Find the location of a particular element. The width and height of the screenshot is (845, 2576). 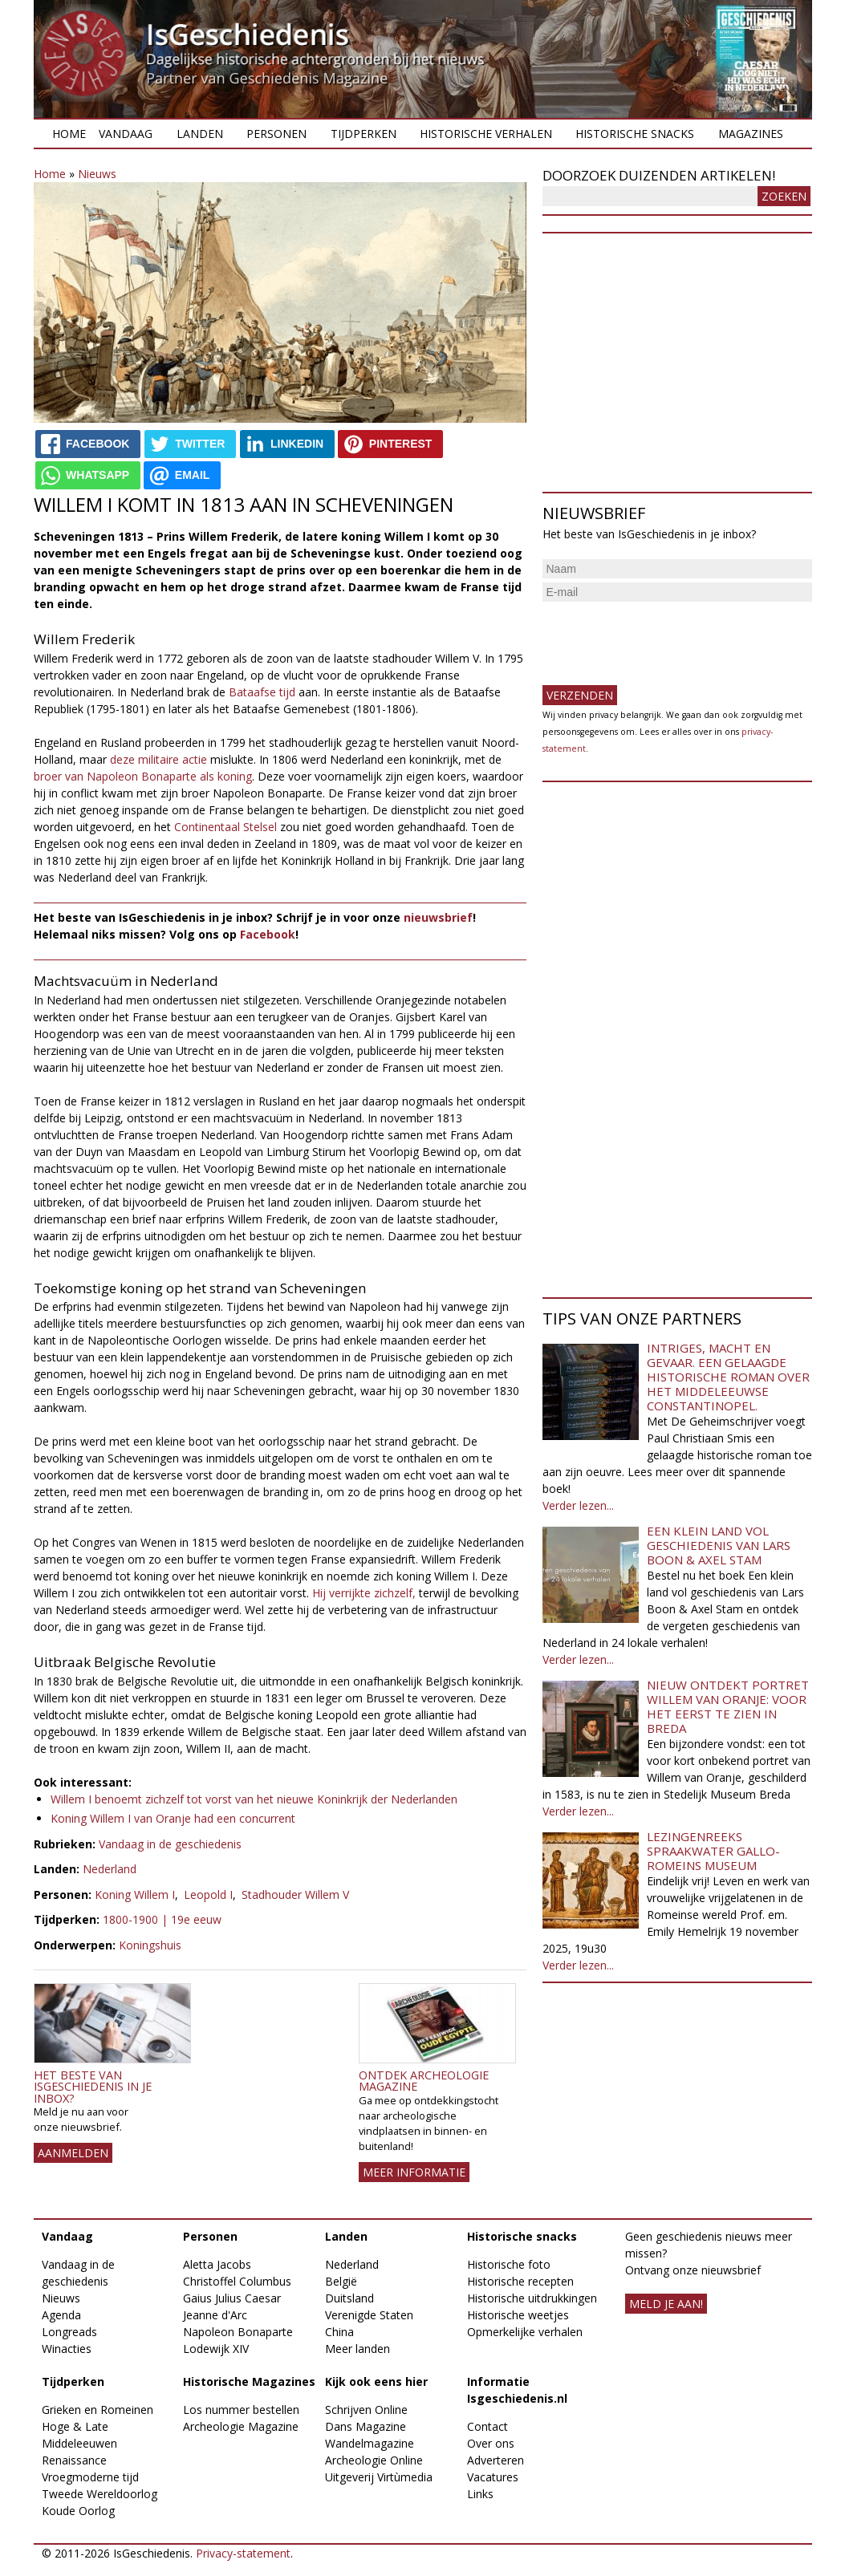

Historische snacks is located at coordinates (634, 133).